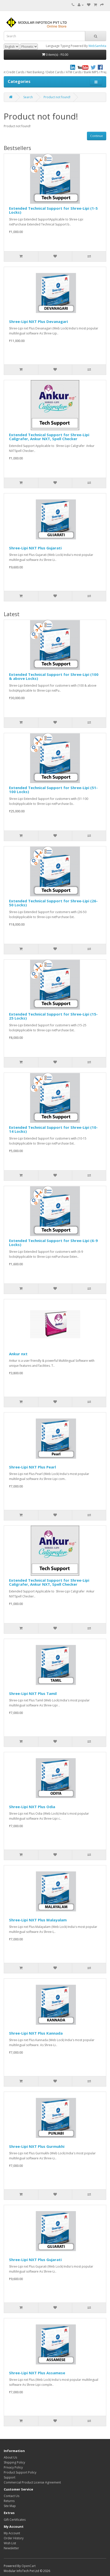 This screenshot has height=2576, width=110. Describe the element at coordinates (12, 2533) in the screenshot. I see `My Account` at that location.